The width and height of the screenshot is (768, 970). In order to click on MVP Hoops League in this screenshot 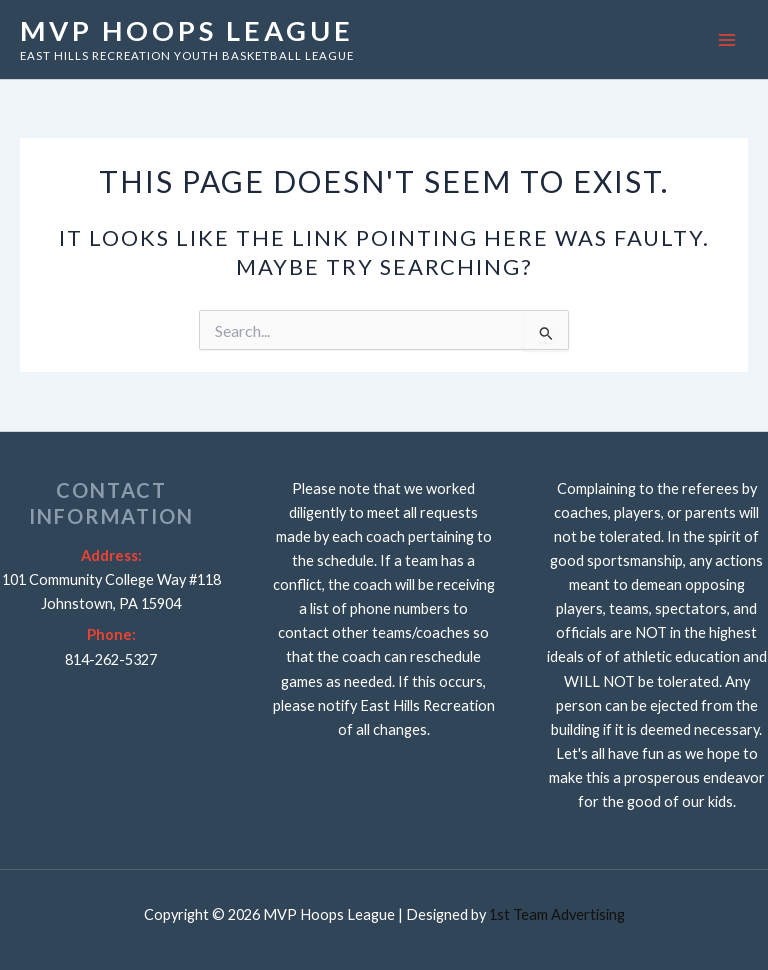, I will do `click(187, 30)`.